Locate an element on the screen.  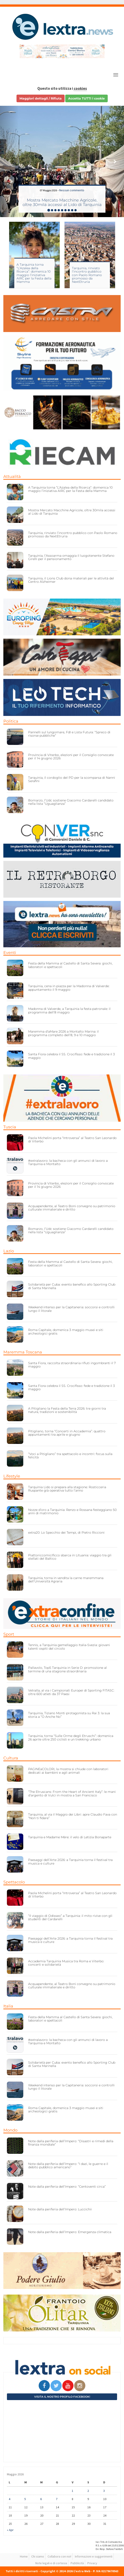
[button] is located at coordinates (9, 161).